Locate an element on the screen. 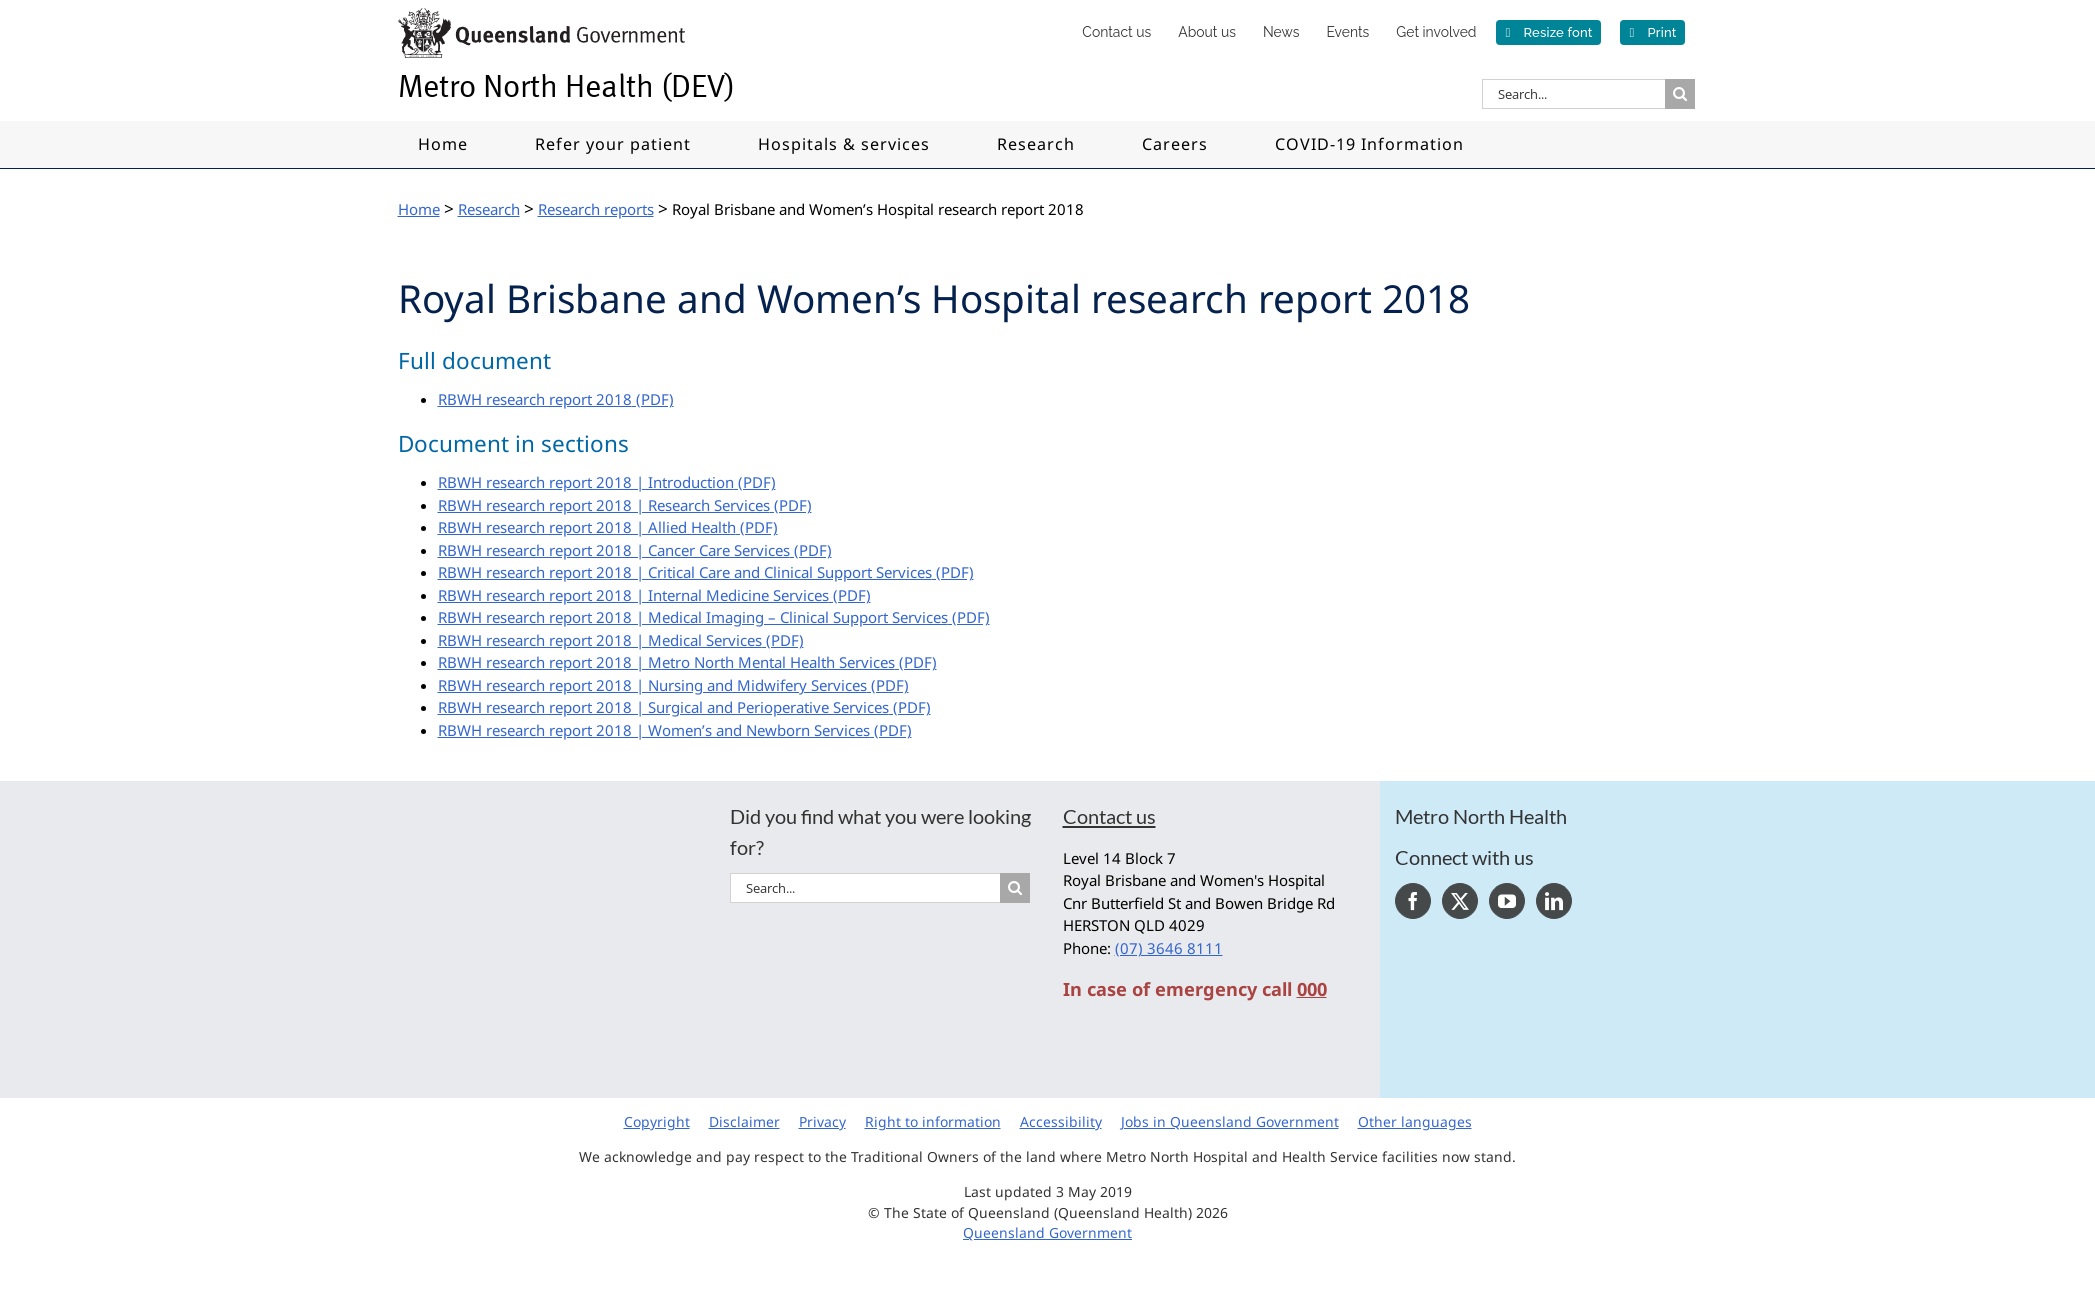 The image size is (2095, 1305). [Search] is located at coordinates (1680, 94).